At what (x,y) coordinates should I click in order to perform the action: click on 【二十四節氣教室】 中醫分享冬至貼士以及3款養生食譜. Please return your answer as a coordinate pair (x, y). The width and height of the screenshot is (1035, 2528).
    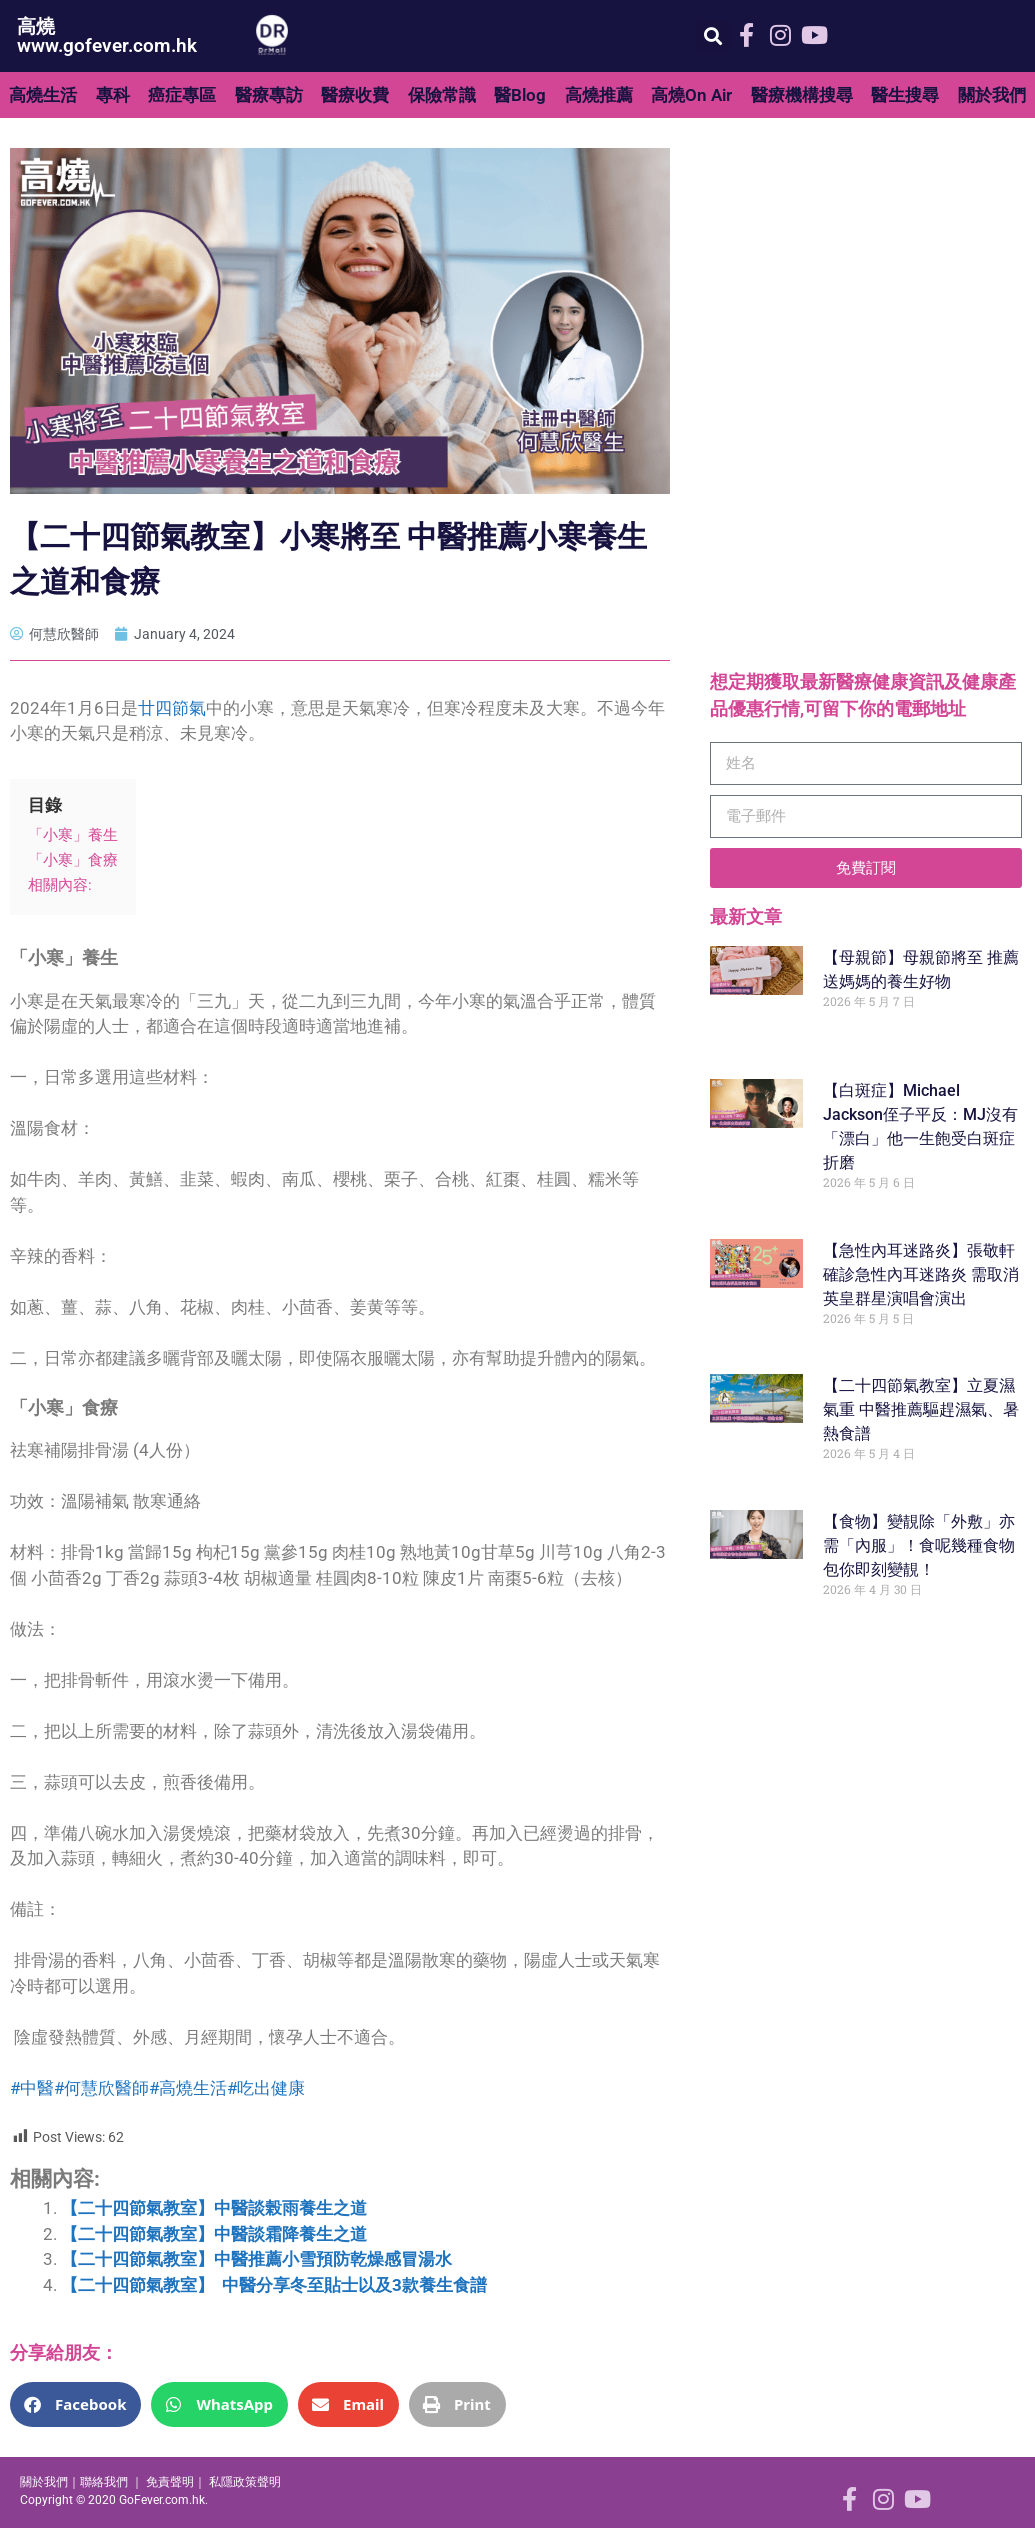
    Looking at the image, I should click on (274, 2285).